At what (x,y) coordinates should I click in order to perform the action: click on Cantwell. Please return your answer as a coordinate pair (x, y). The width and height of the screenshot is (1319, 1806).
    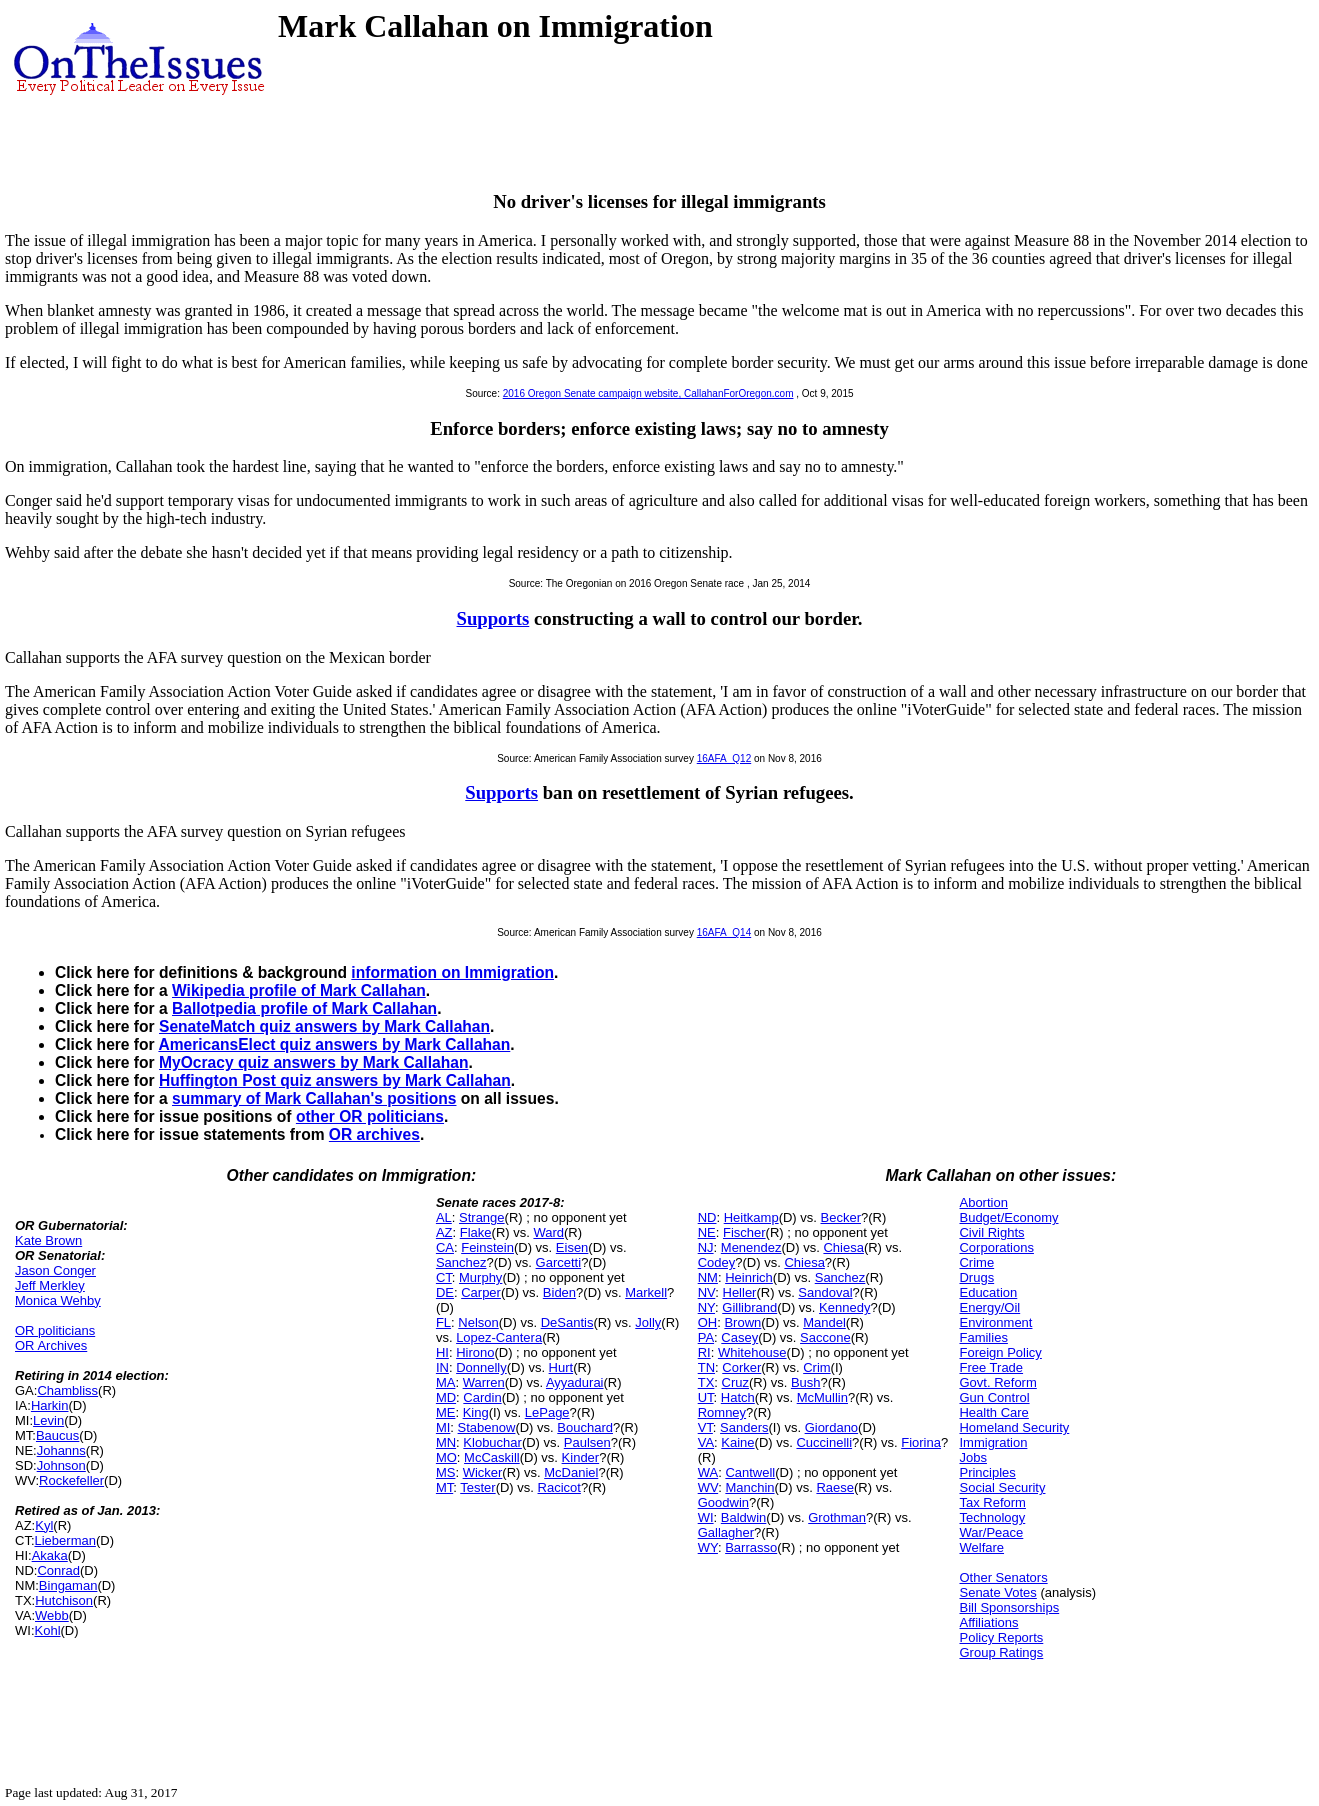
    Looking at the image, I should click on (750, 1472).